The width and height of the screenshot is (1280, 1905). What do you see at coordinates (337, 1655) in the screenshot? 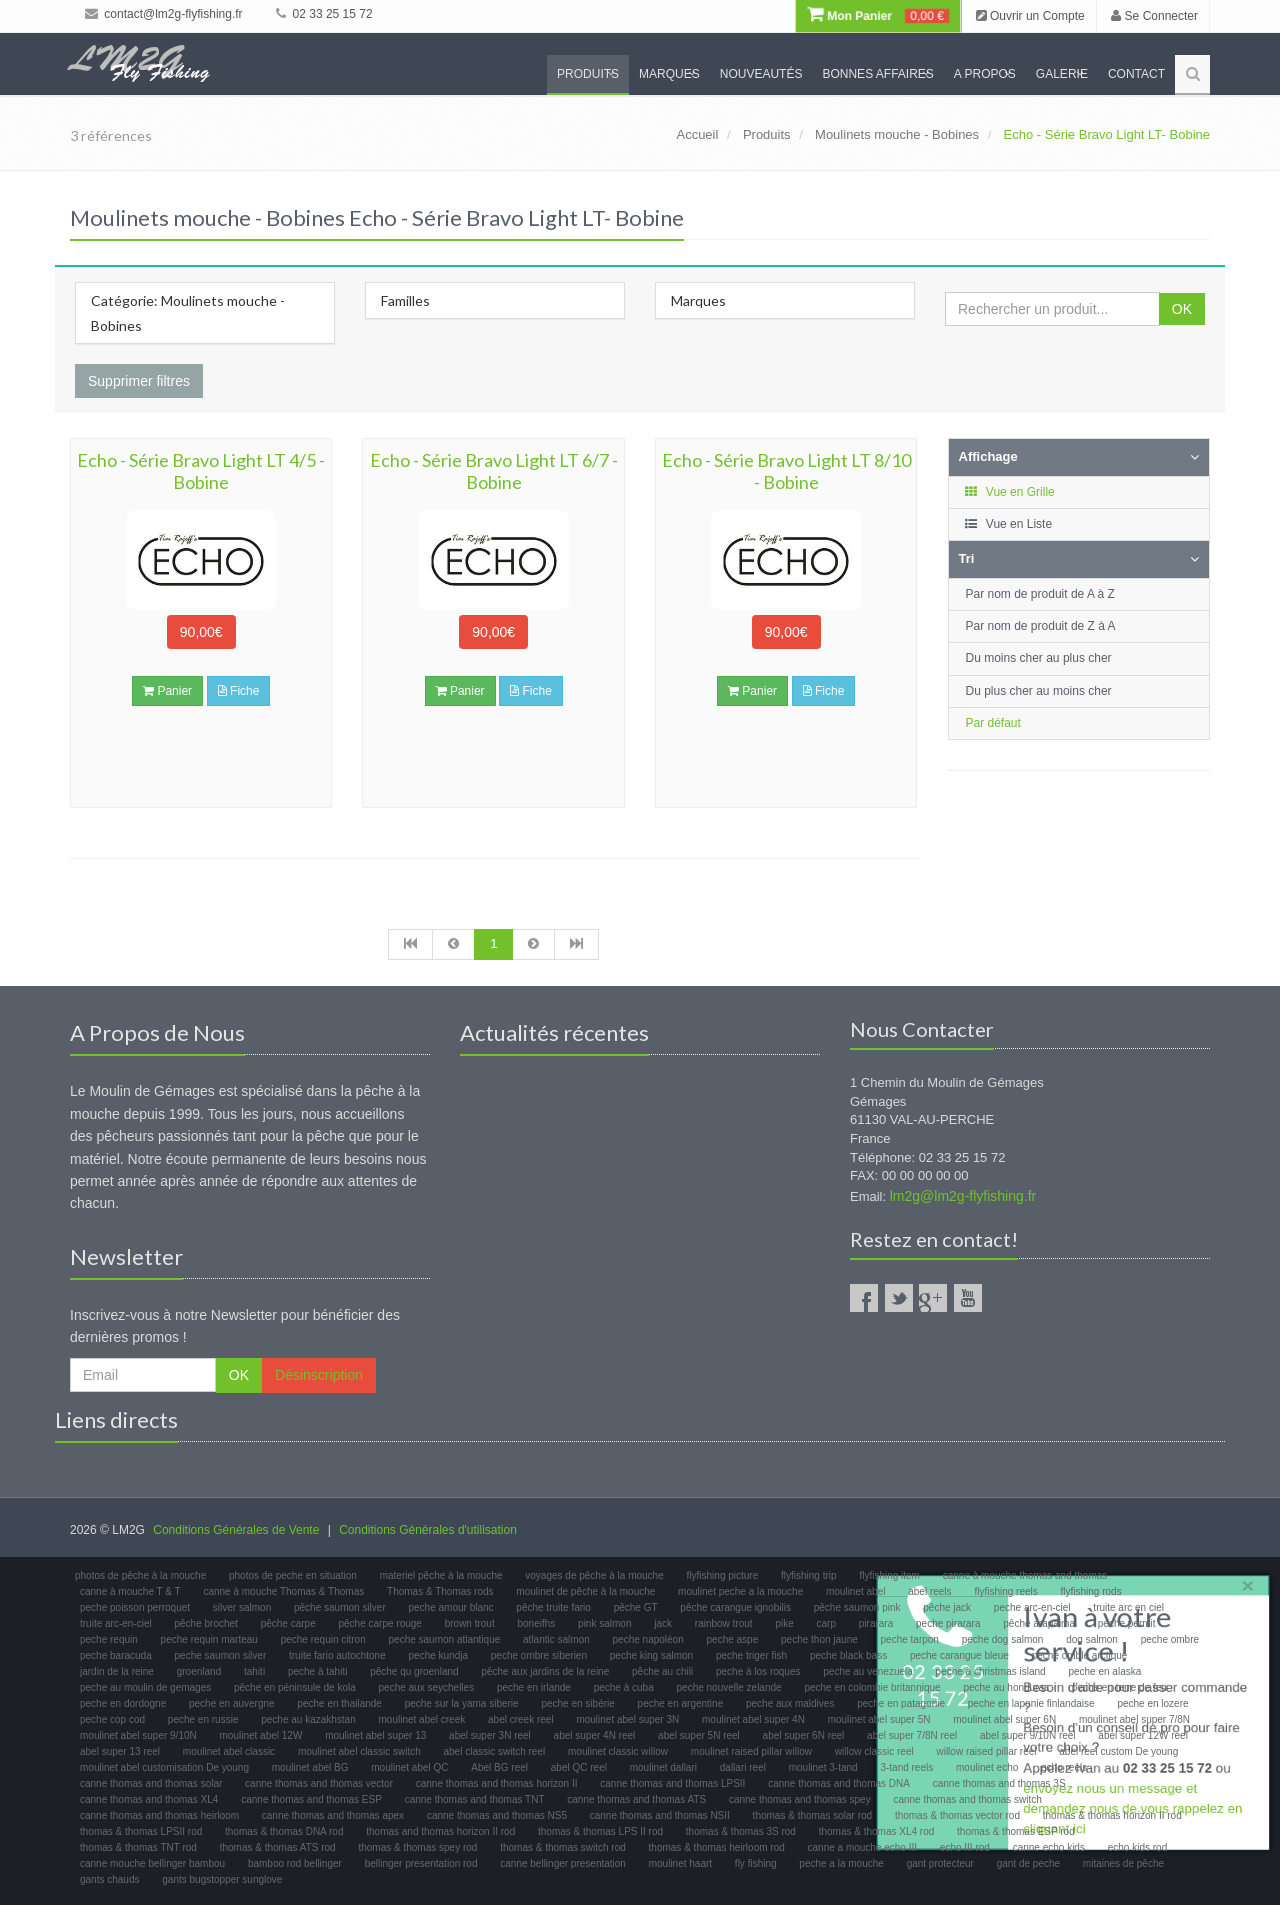
I see `truite fario autochtone` at bounding box center [337, 1655].